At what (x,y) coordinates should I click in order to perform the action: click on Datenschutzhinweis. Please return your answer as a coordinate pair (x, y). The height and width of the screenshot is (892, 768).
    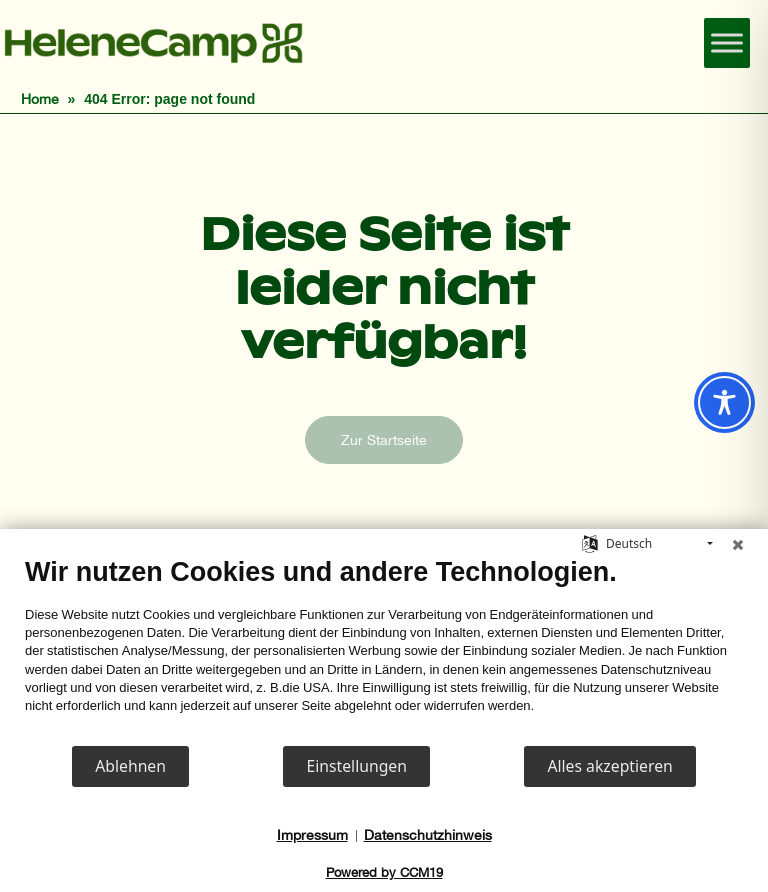
    Looking at the image, I should click on (428, 835).